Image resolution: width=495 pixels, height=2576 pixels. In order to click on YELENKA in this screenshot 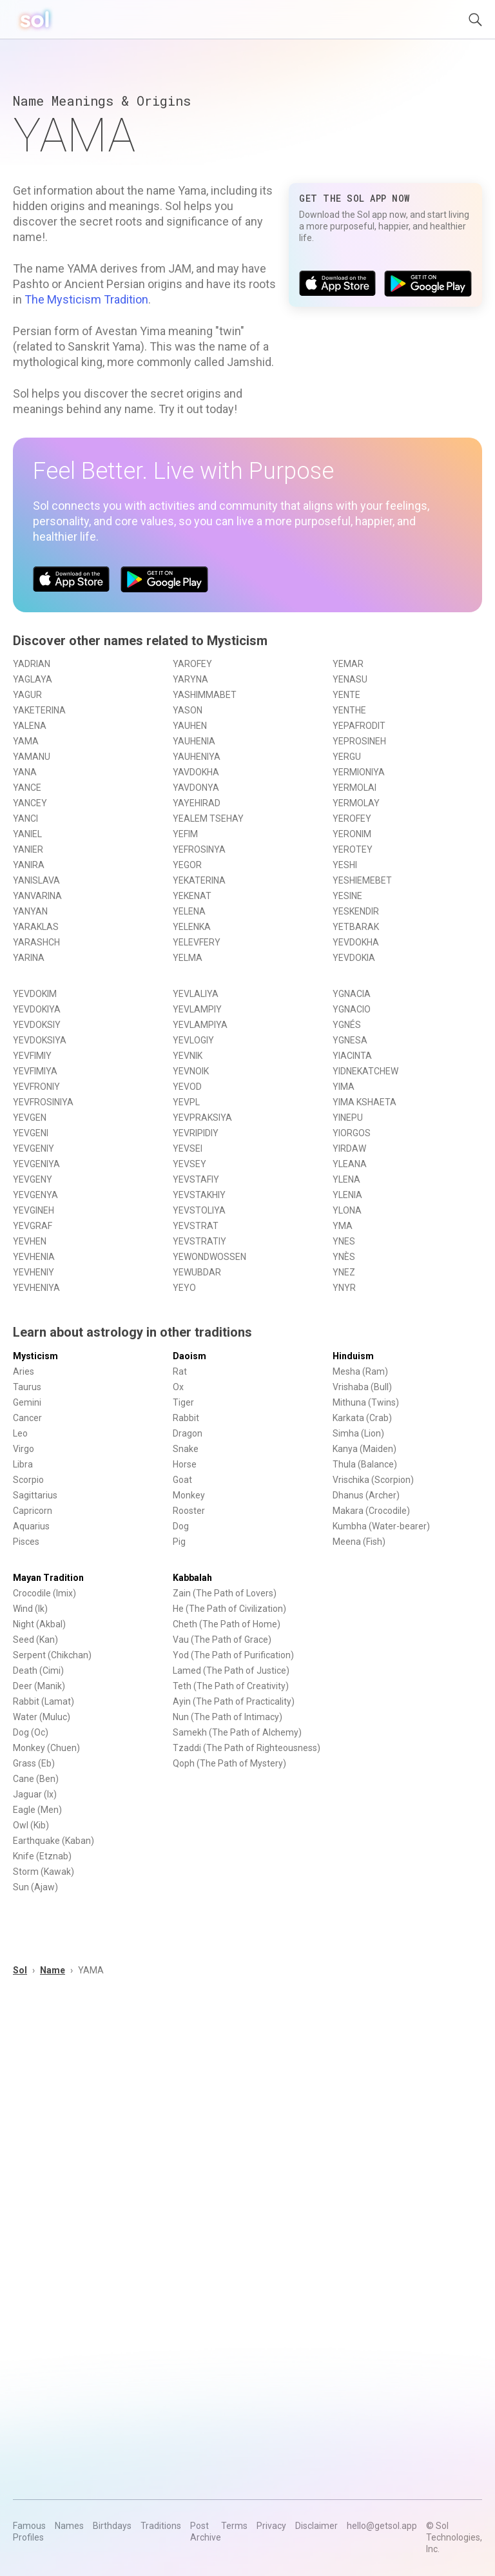, I will do `click(192, 927)`.